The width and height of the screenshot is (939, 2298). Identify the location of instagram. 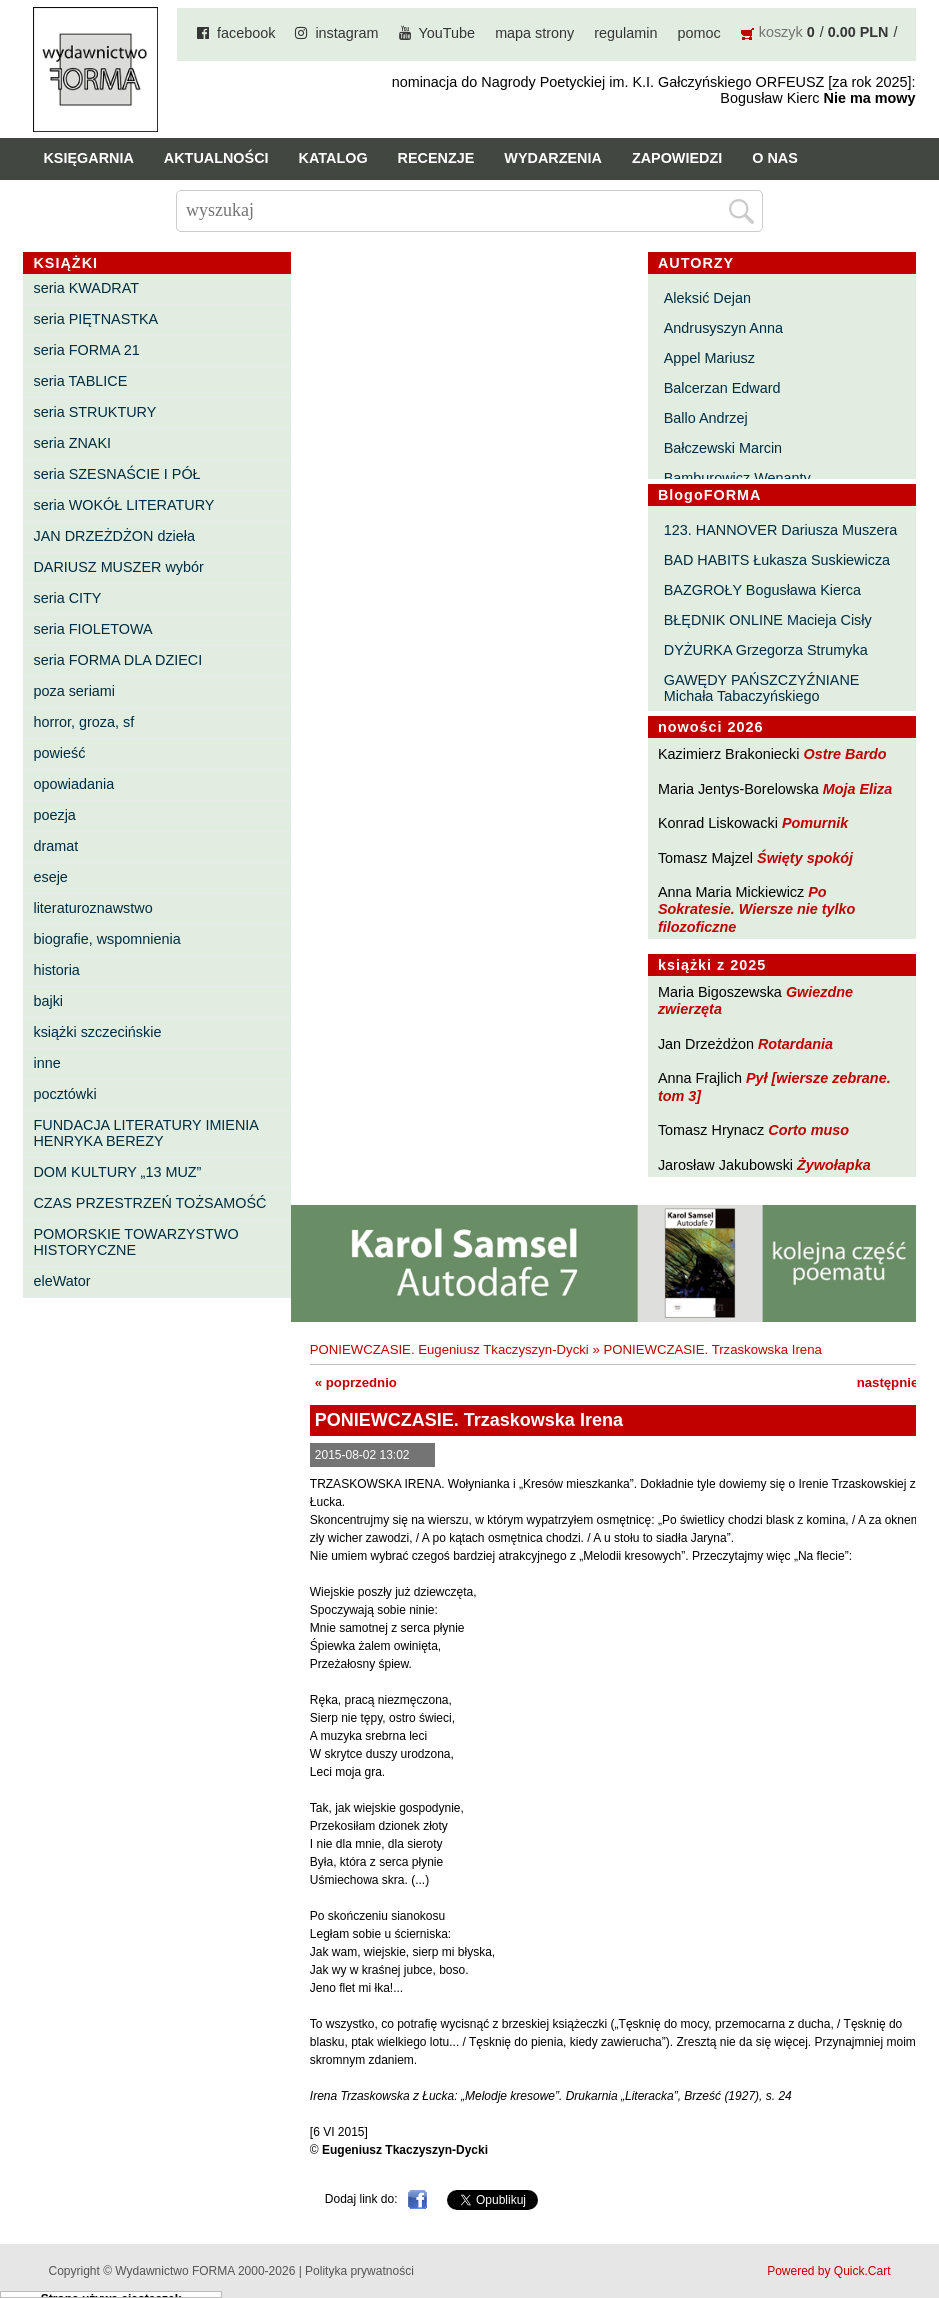
(346, 33).